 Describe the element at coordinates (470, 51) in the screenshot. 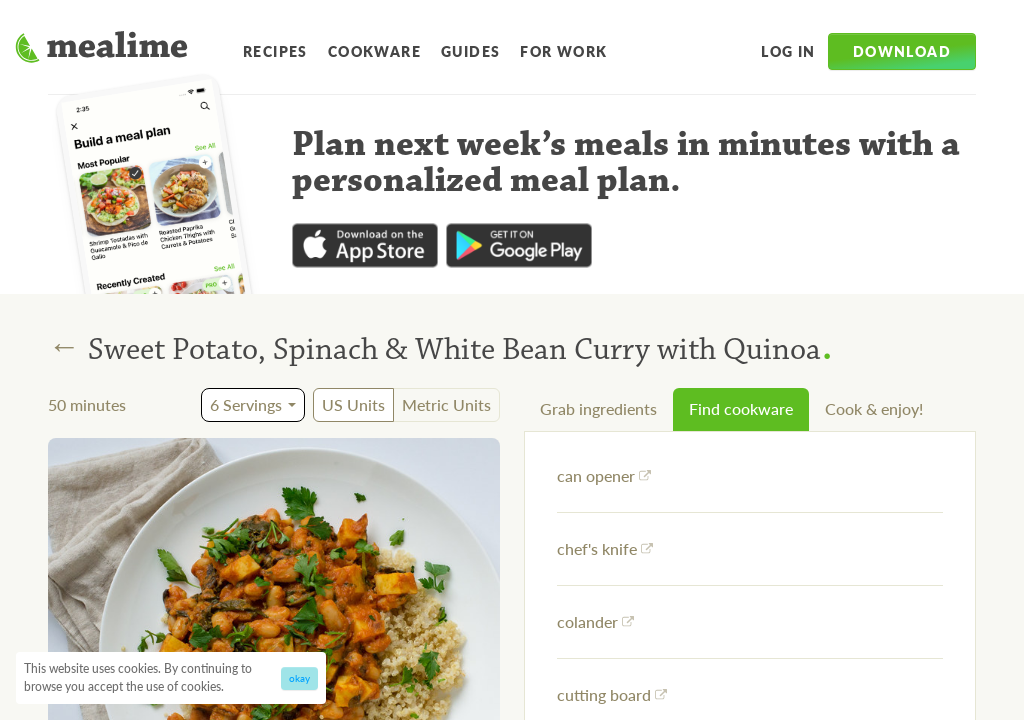

I see `Guides` at that location.